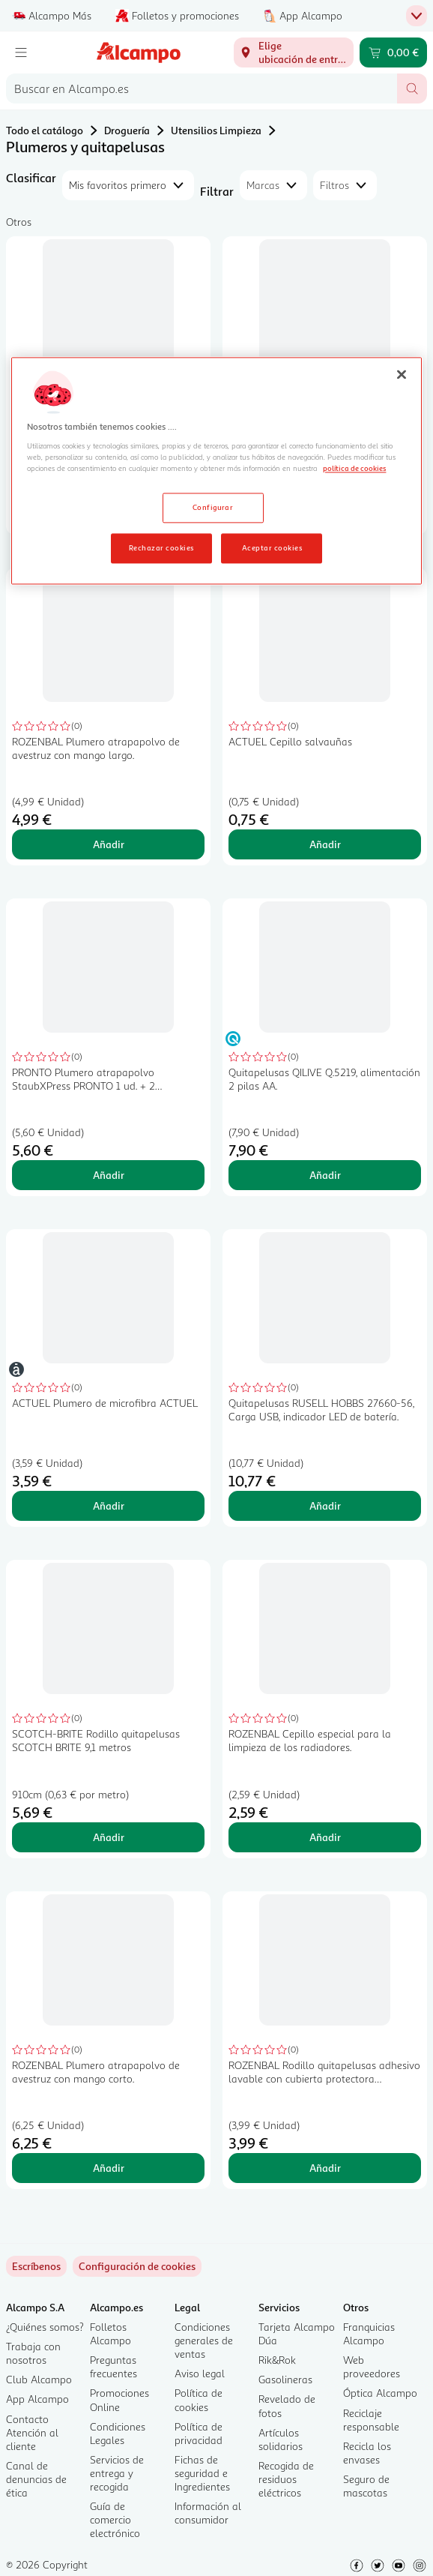 The height and width of the screenshot is (2576, 433). Describe the element at coordinates (161, 547) in the screenshot. I see `Rechazar cookies` at that location.